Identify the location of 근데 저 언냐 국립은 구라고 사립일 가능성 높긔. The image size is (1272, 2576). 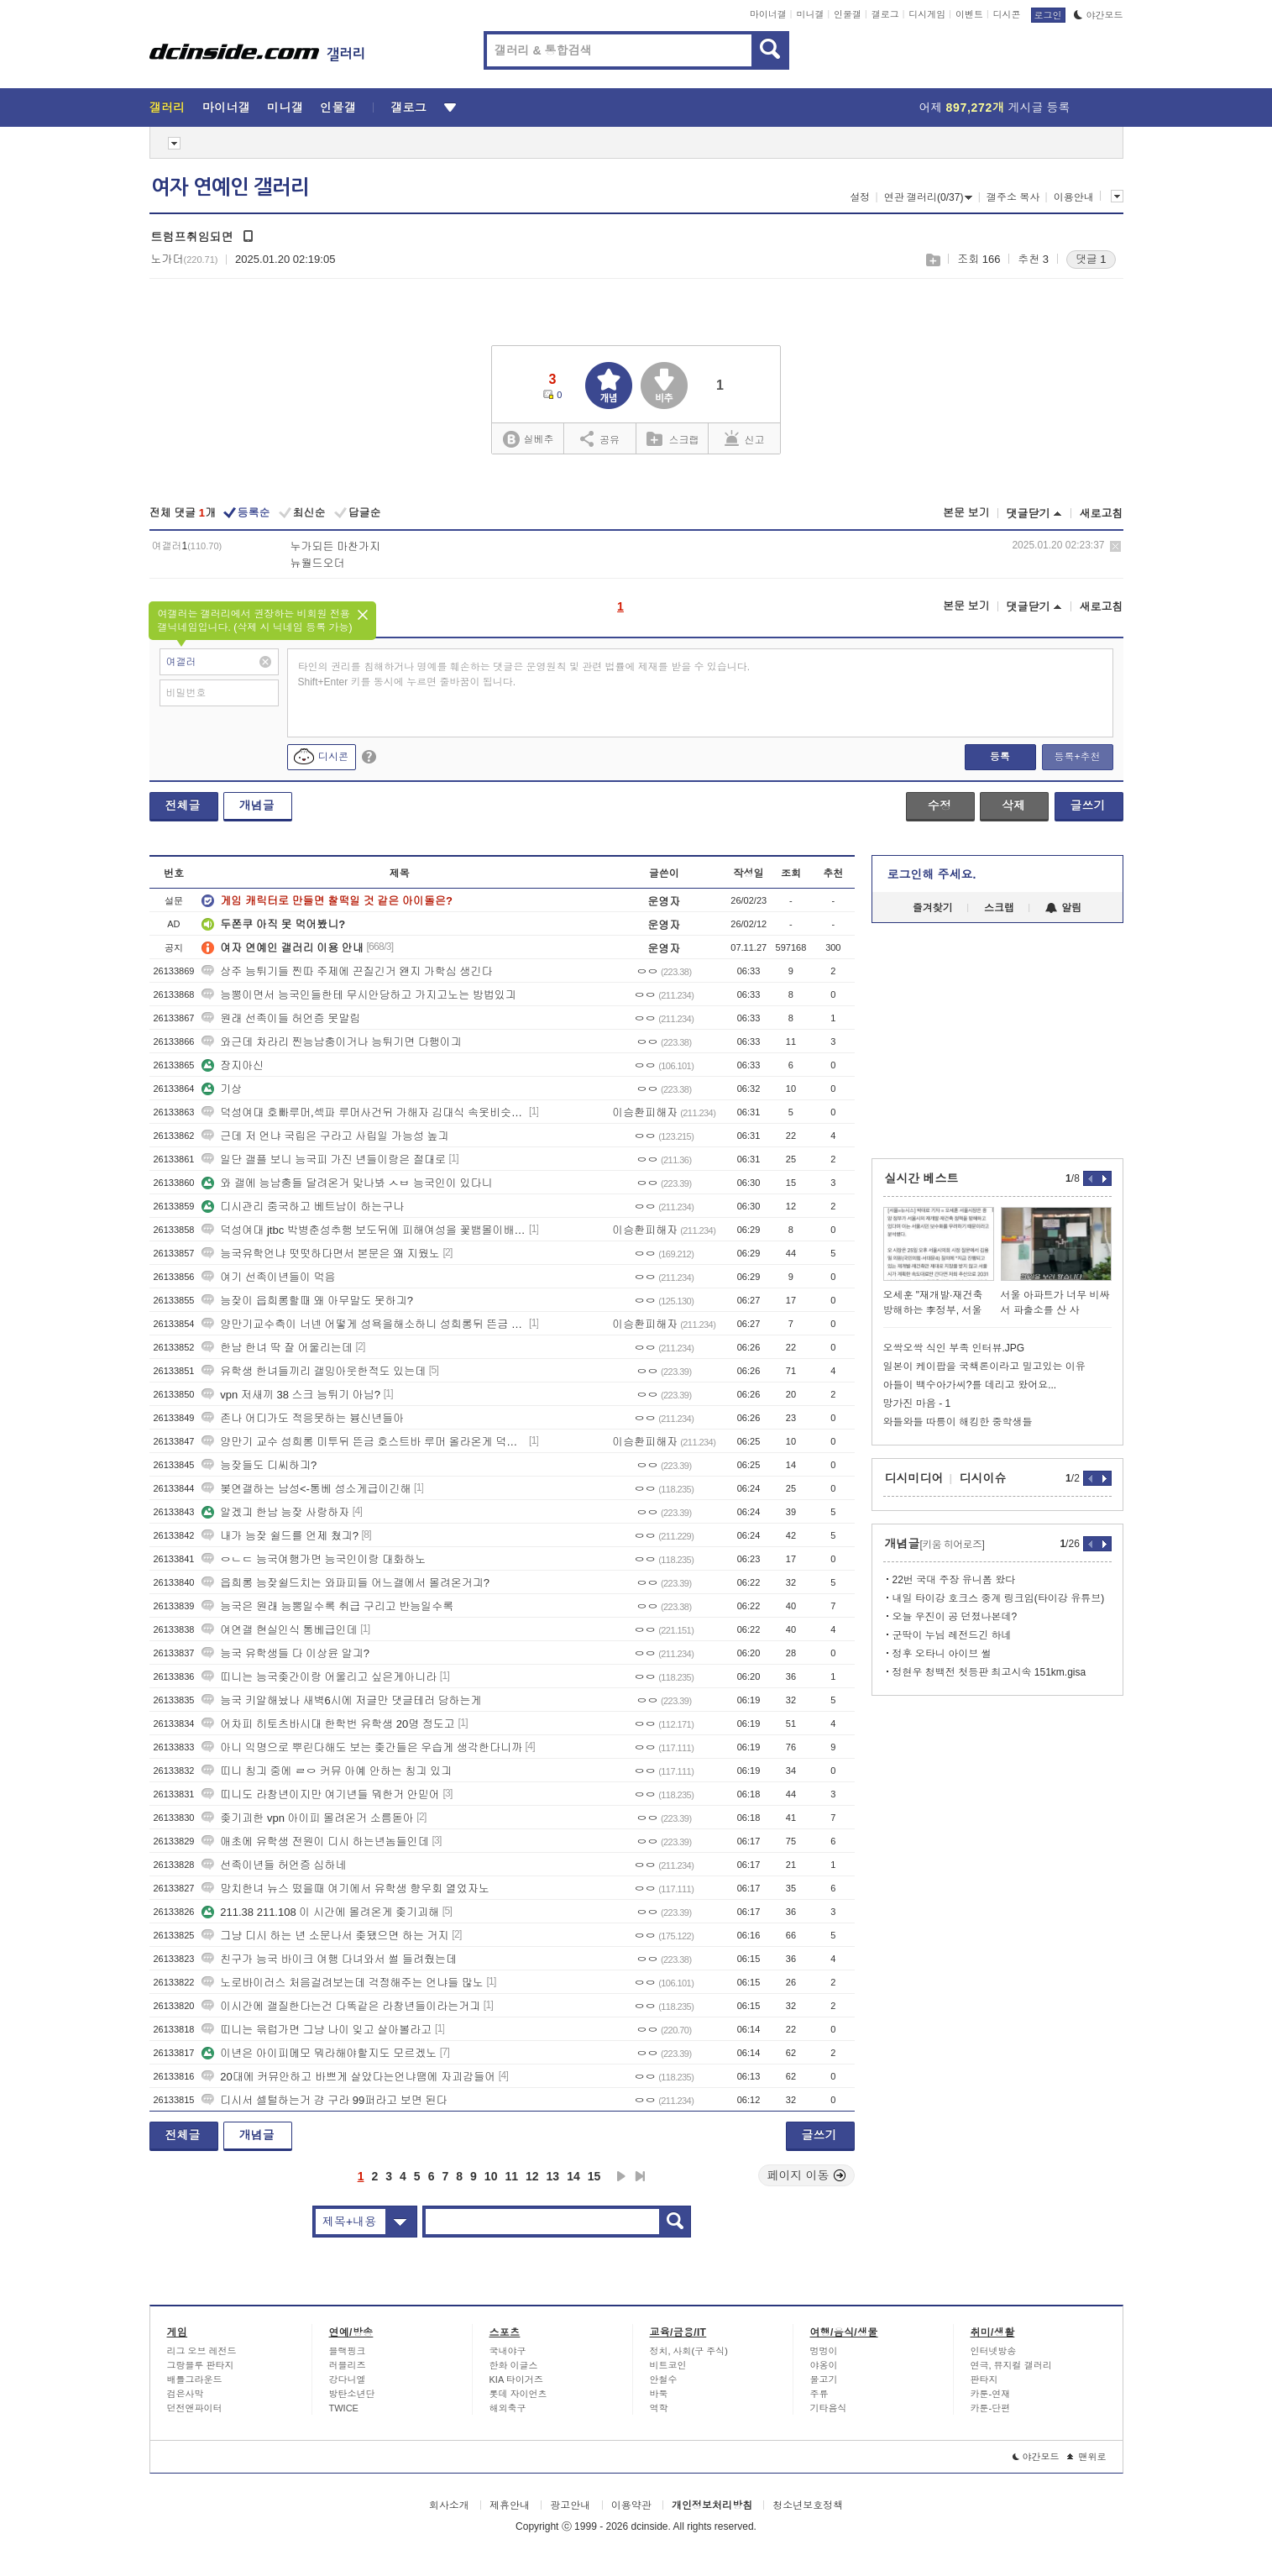
(325, 1136).